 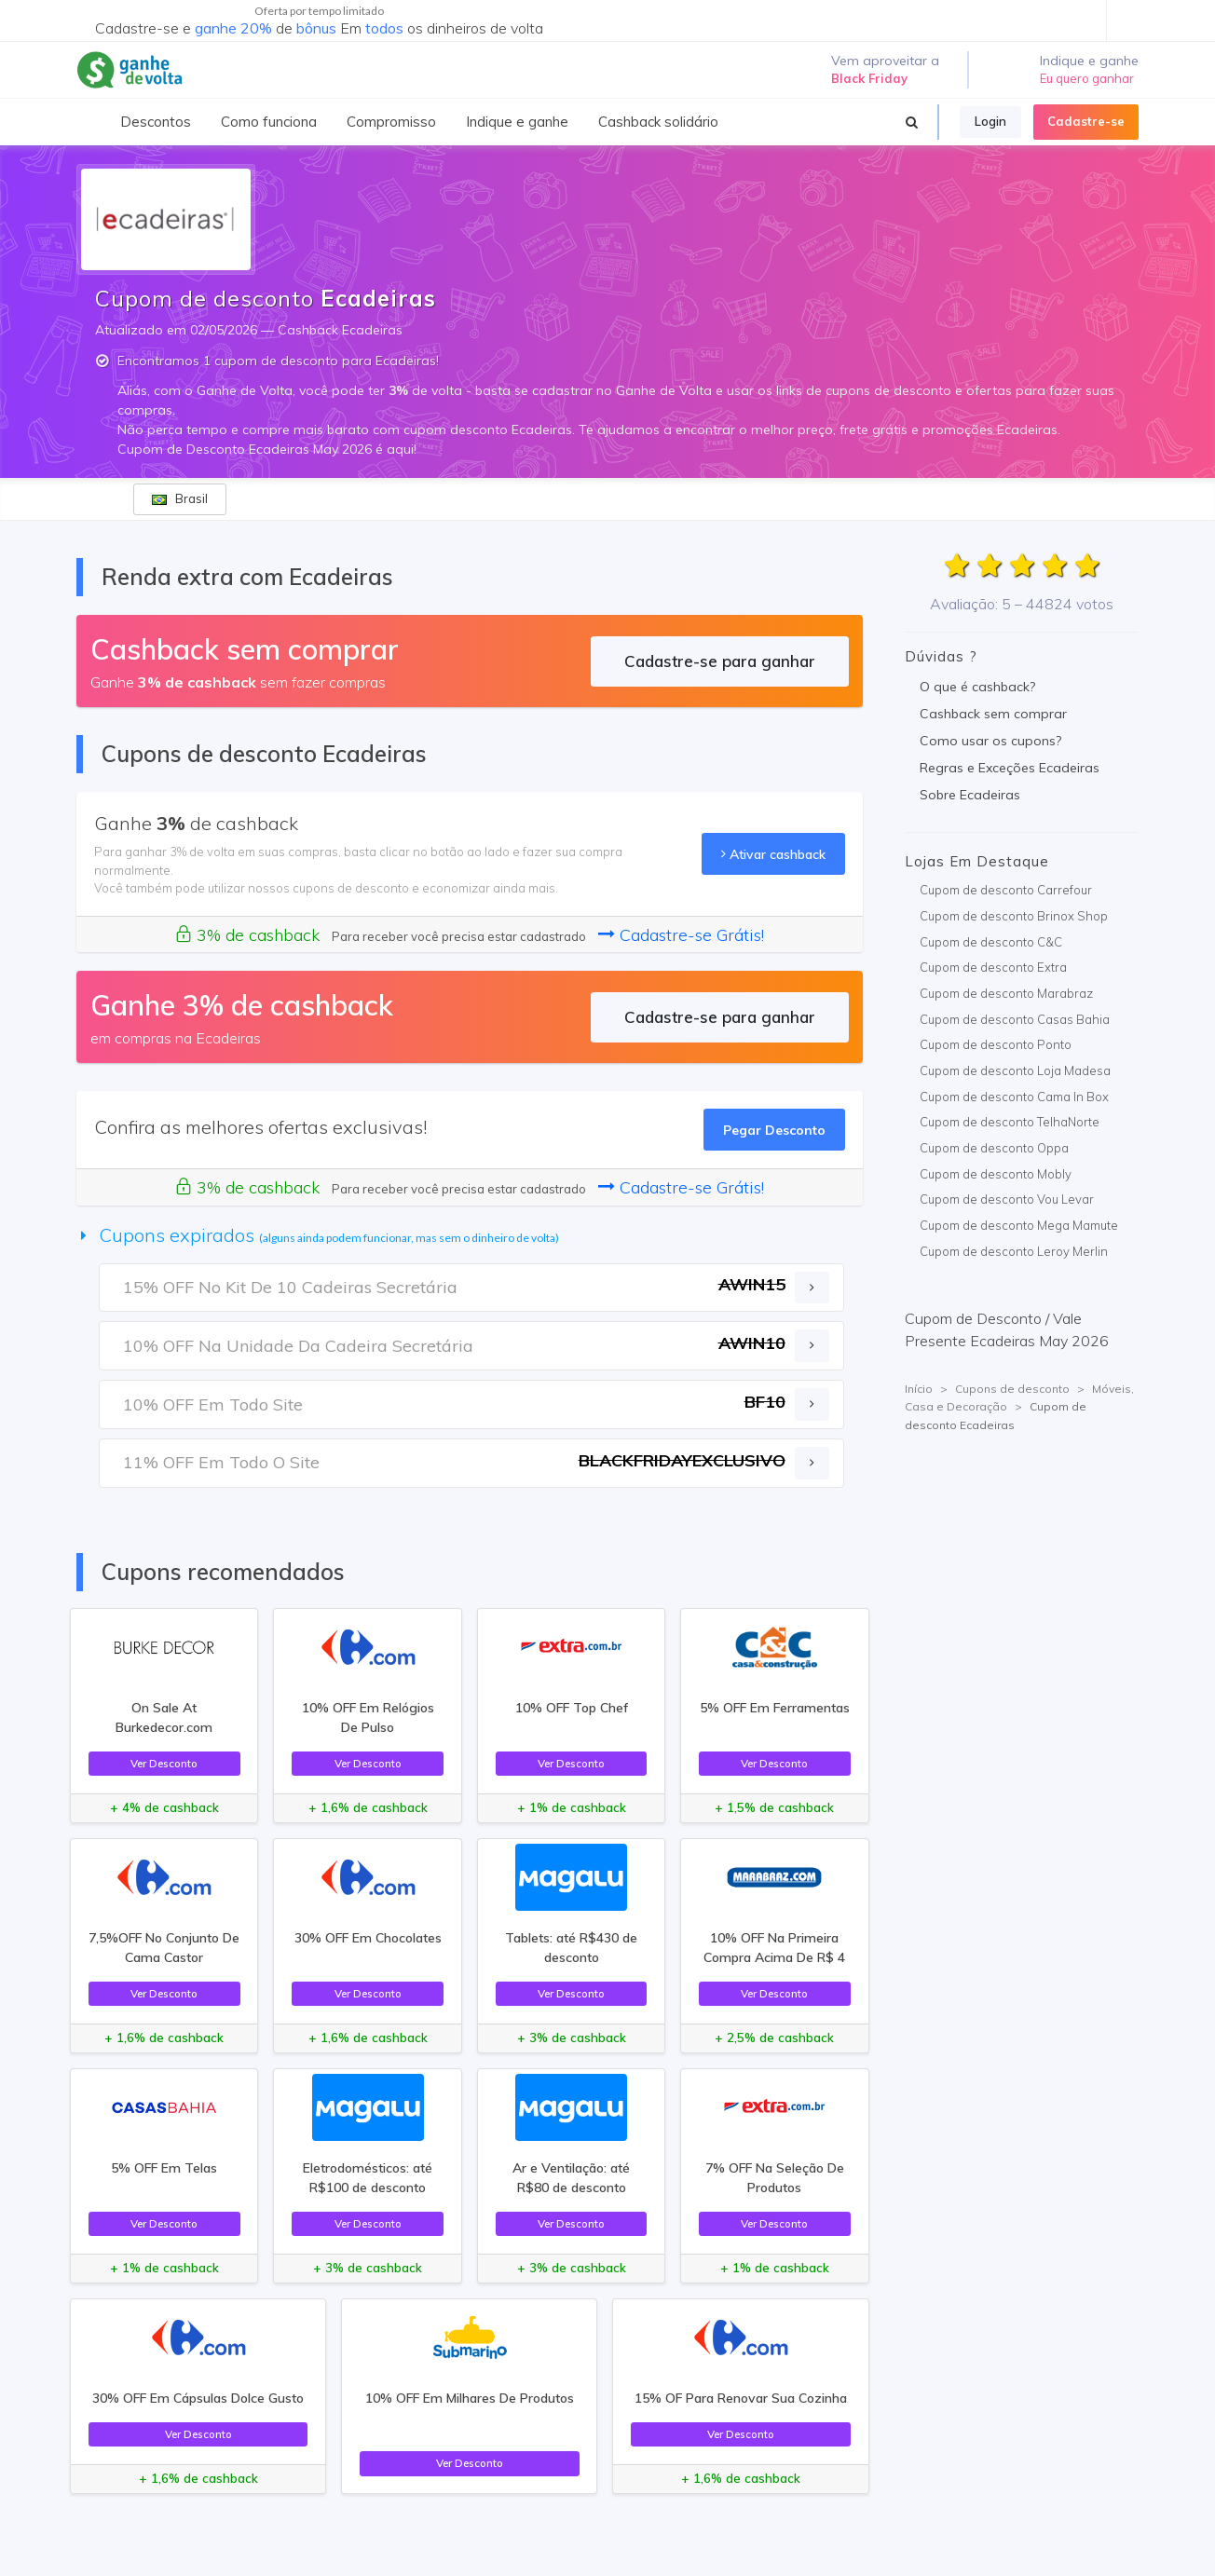 I want to click on Cupom de desconto C&C, so click(x=991, y=941).